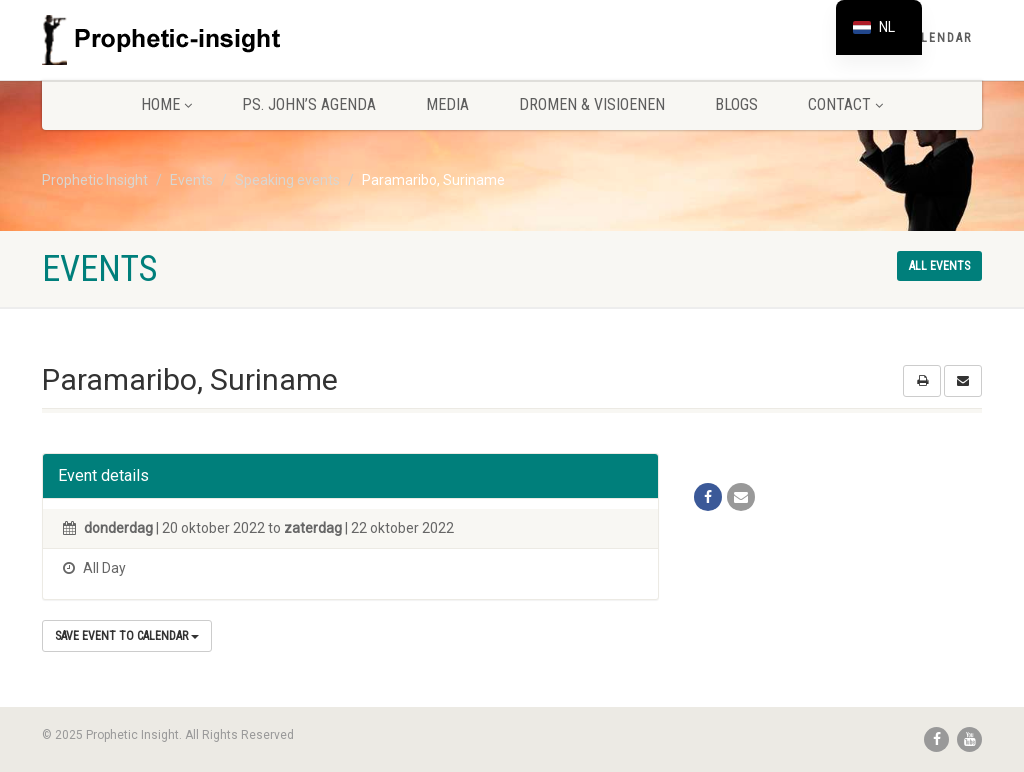 The height and width of the screenshot is (772, 1024). I want to click on Save Event to Calendar, so click(127, 636).